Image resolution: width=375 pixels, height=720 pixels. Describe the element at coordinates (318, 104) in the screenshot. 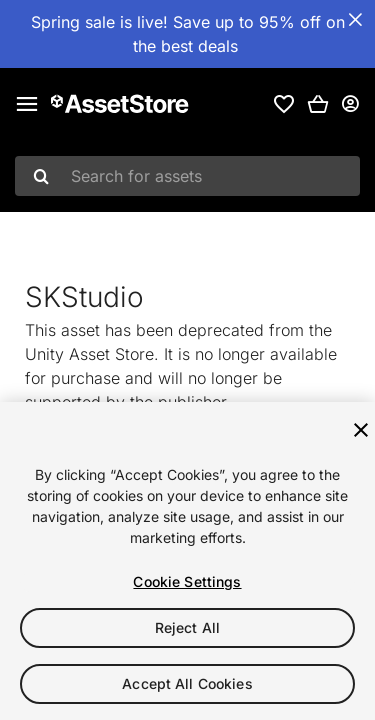

I see `[button]` at that location.